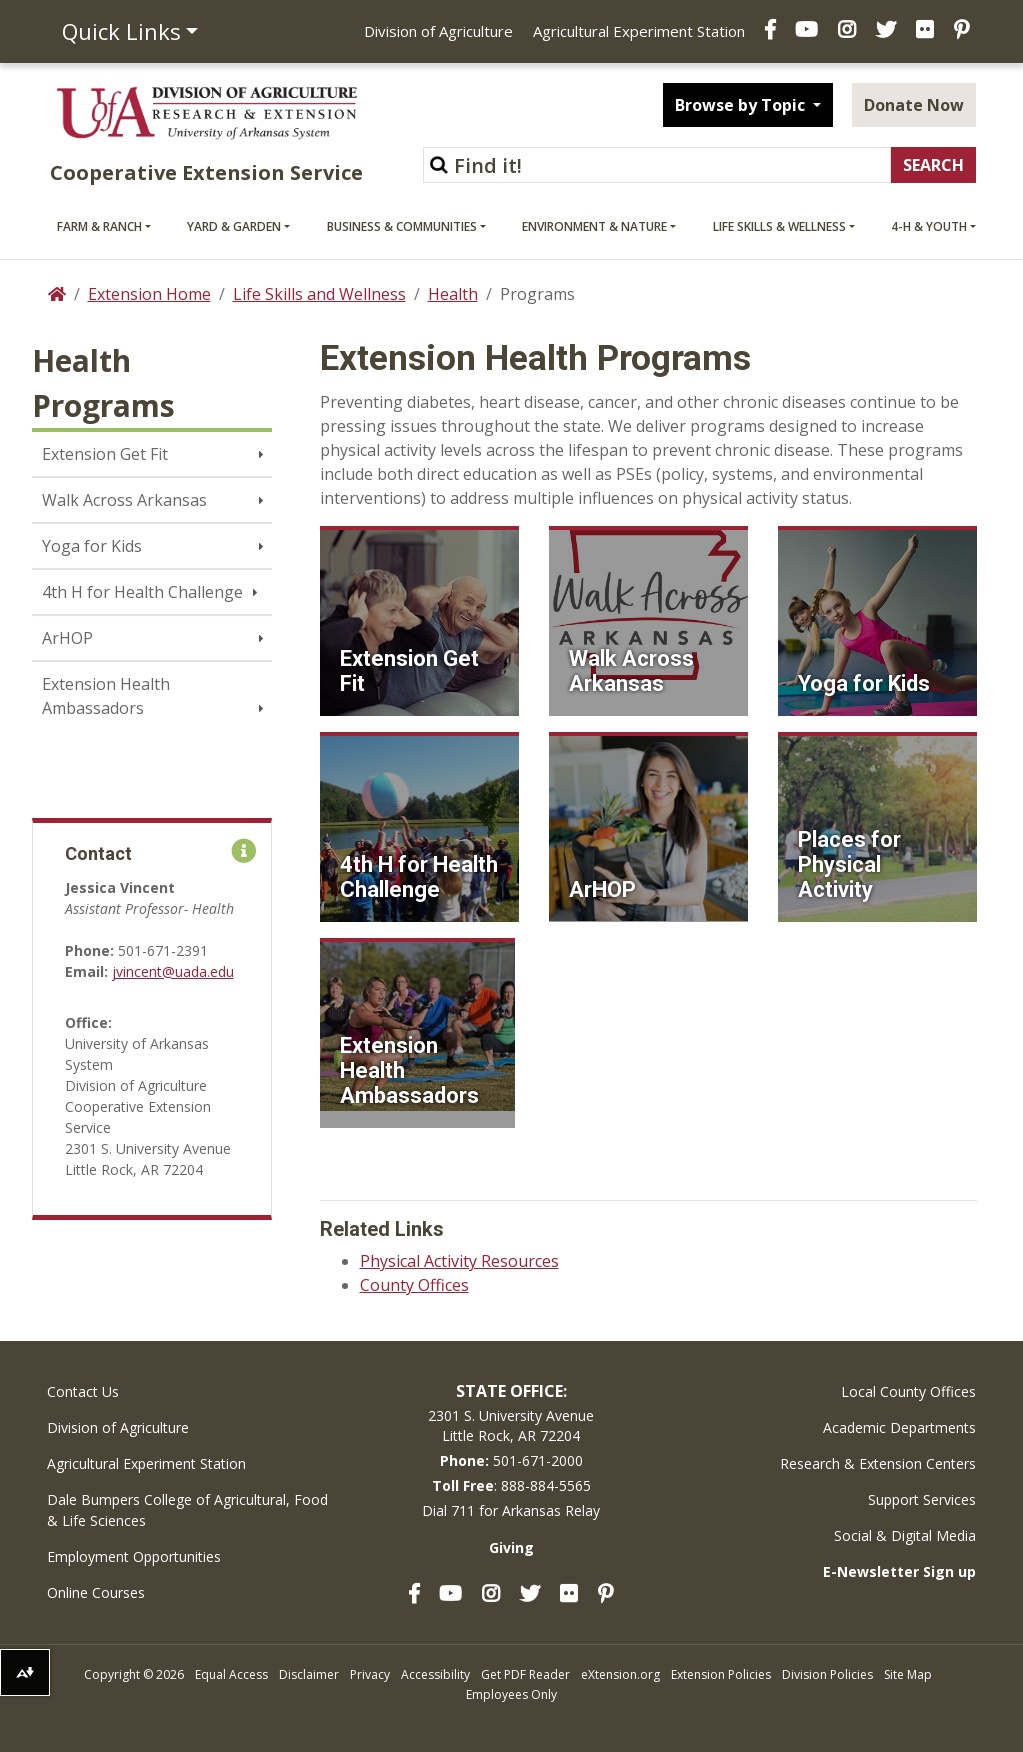  Describe the element at coordinates (908, 1674) in the screenshot. I see `Site Map` at that location.